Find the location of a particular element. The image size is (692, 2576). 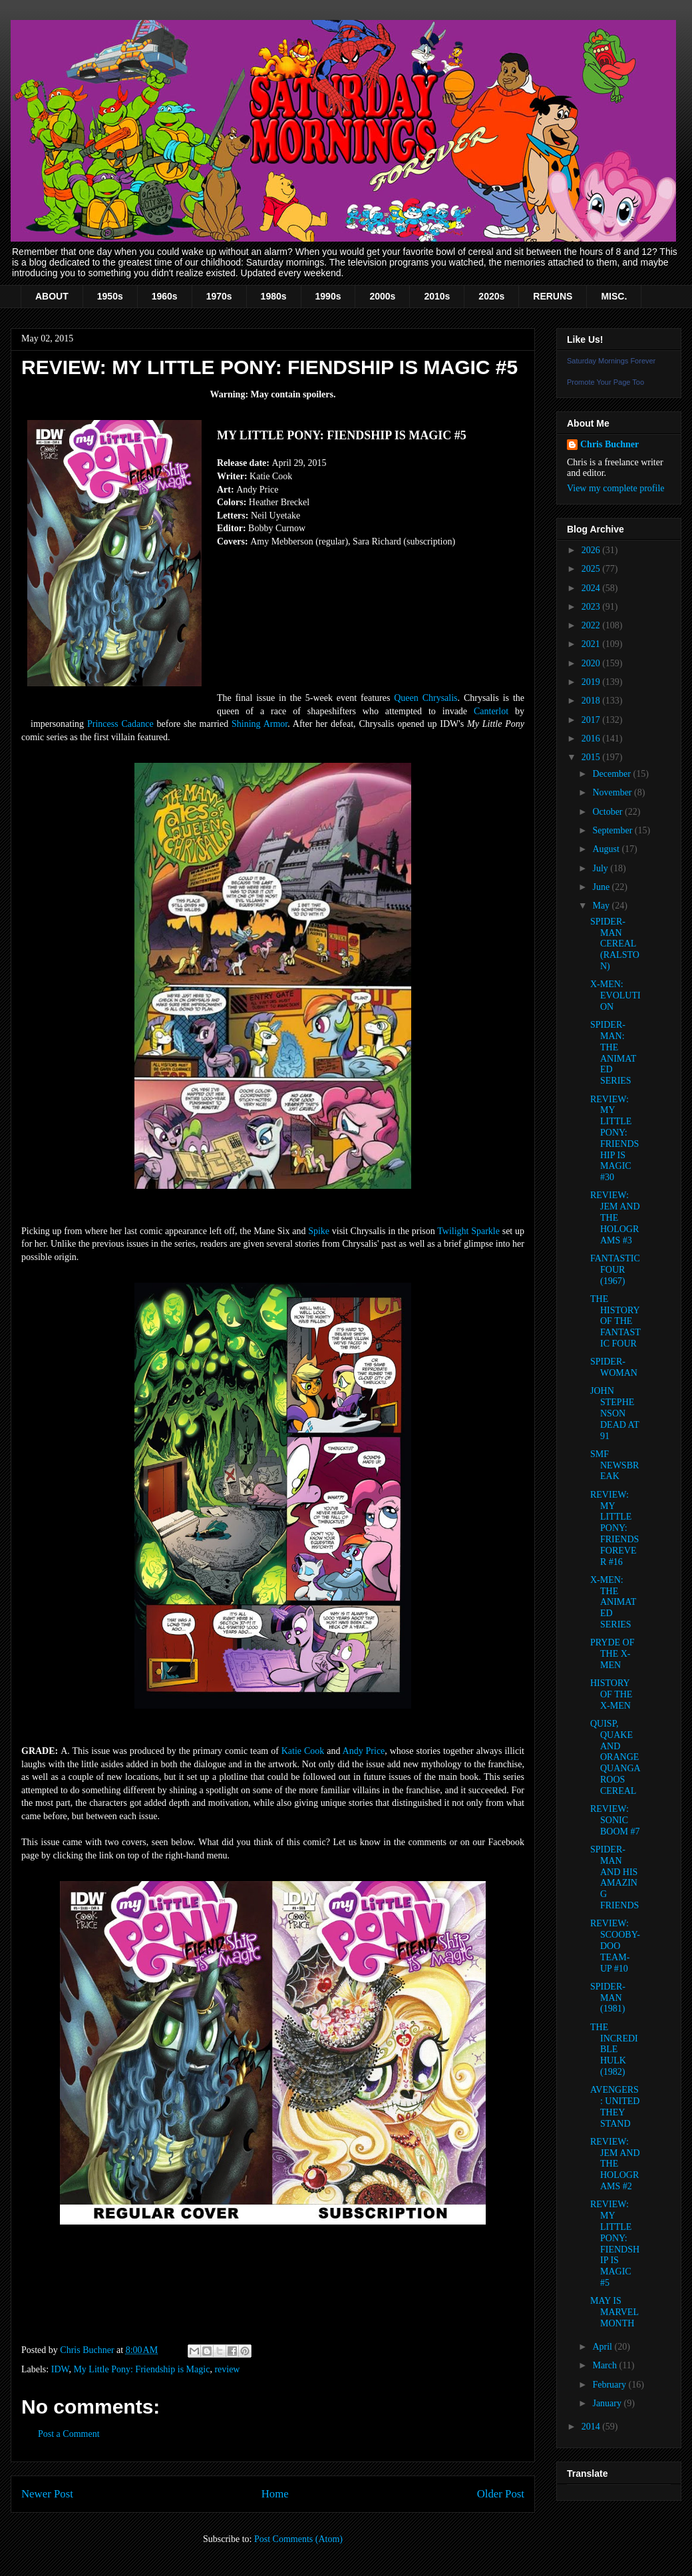

October is located at coordinates (608, 812).